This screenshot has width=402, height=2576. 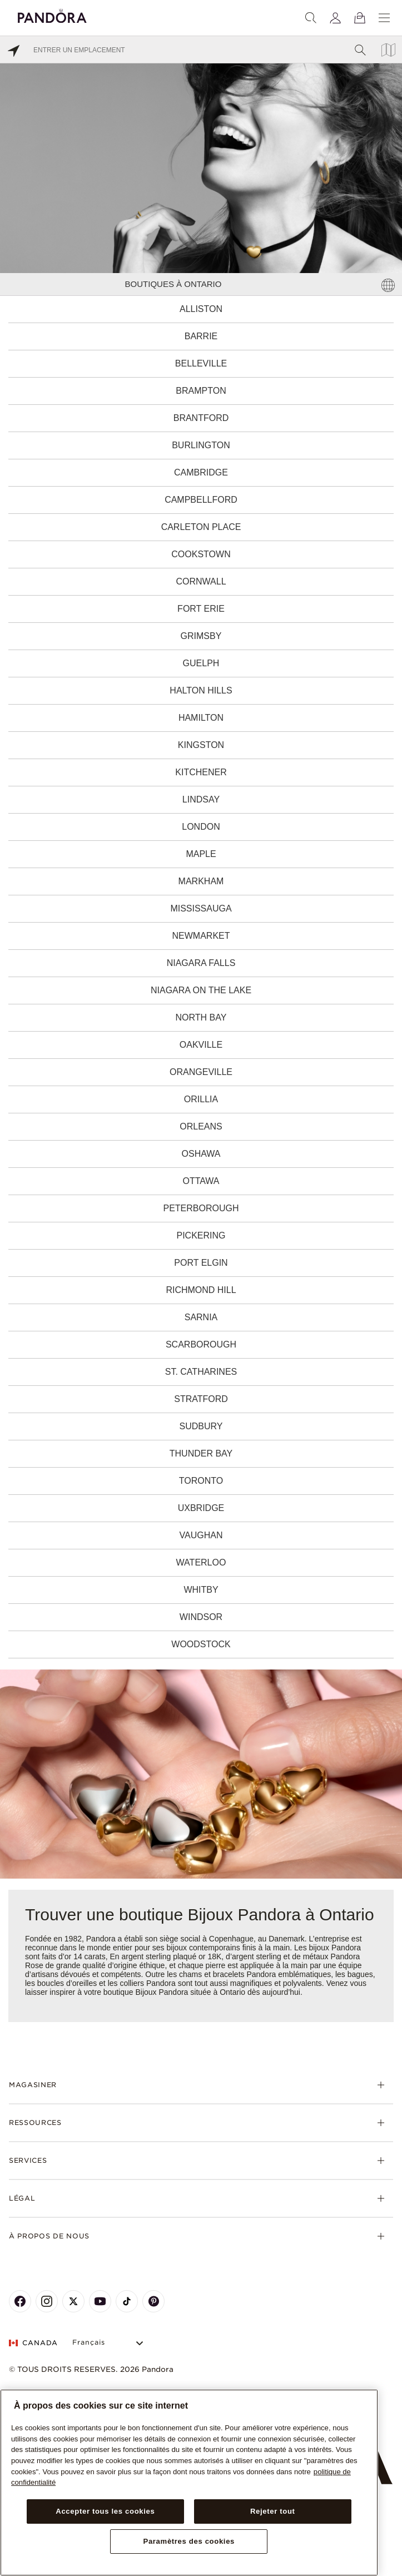 What do you see at coordinates (311, 18) in the screenshot?
I see `[Recherche]` at bounding box center [311, 18].